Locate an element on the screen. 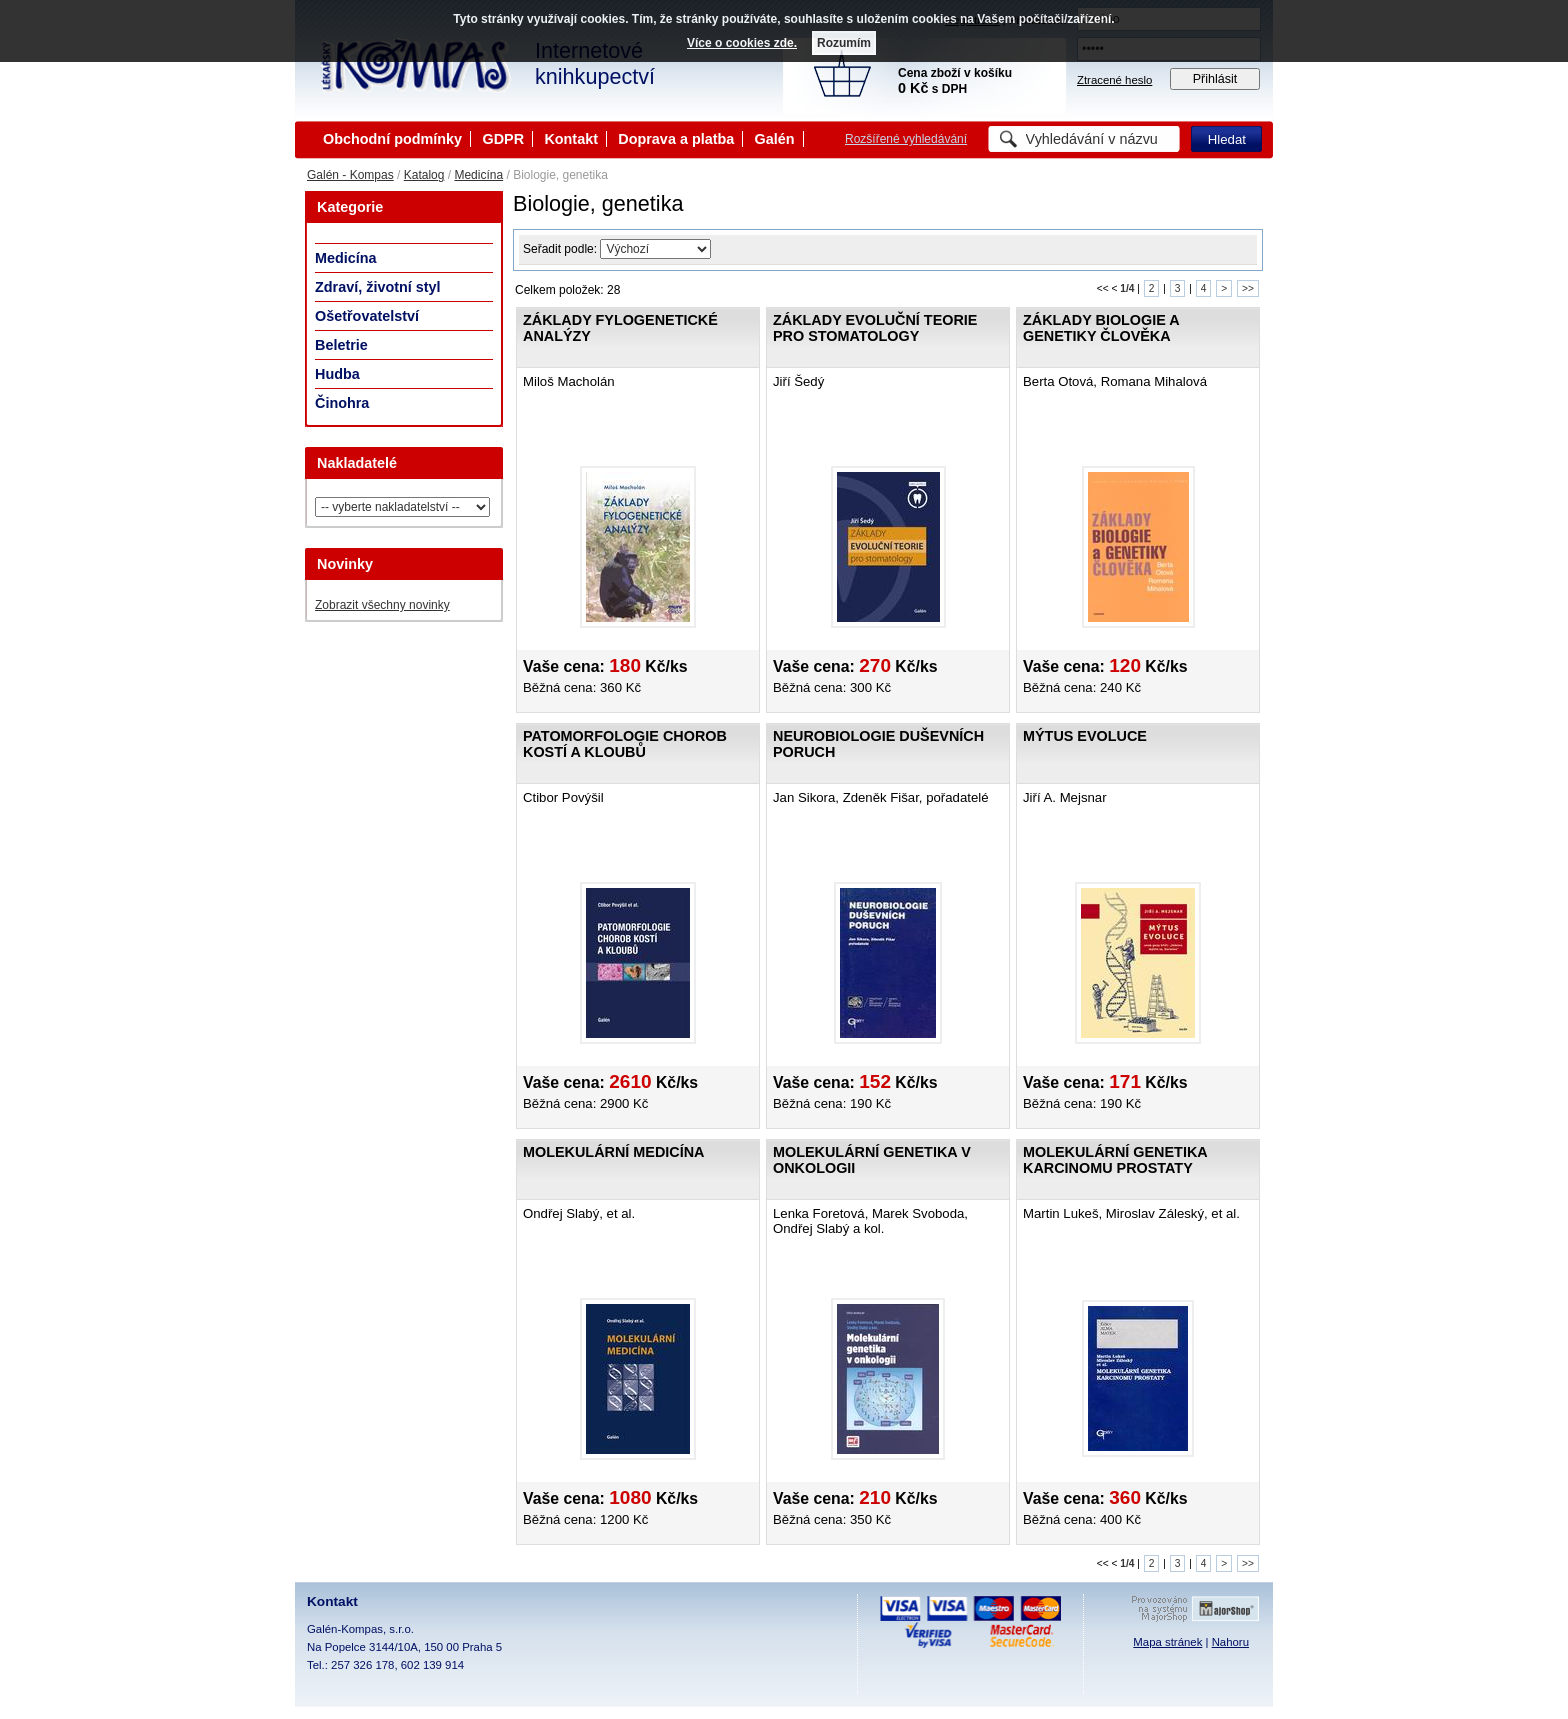 The width and height of the screenshot is (1568, 1719). GDPR is located at coordinates (503, 139).